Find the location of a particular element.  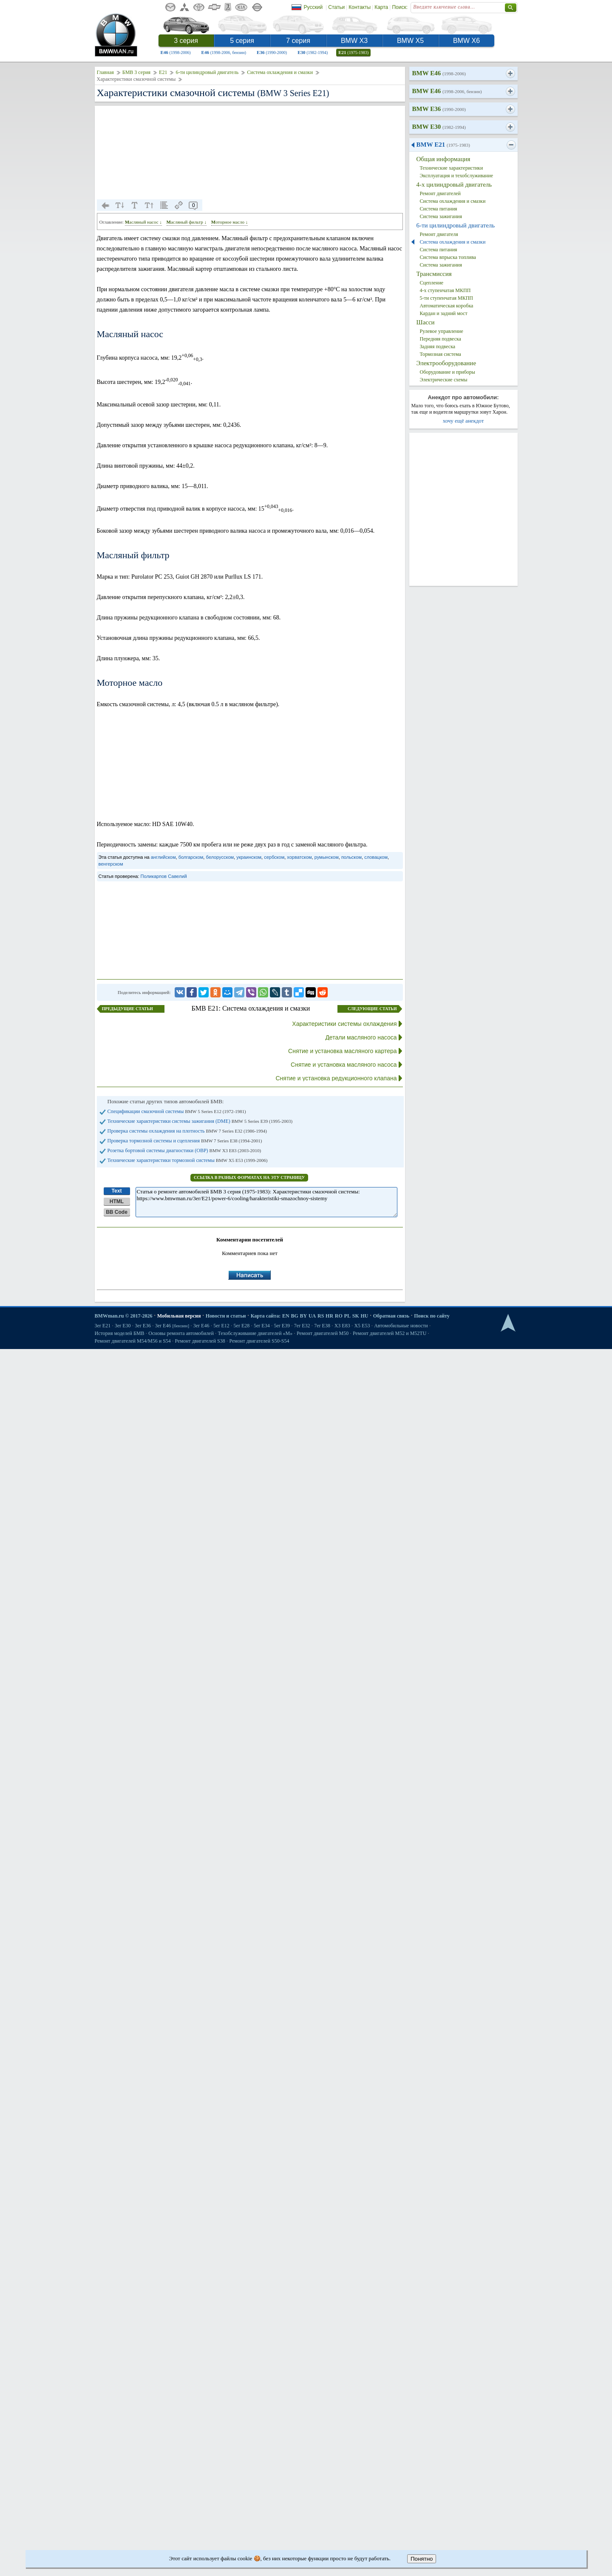

Снятие и установка масляного картера is located at coordinates (342, 1051).